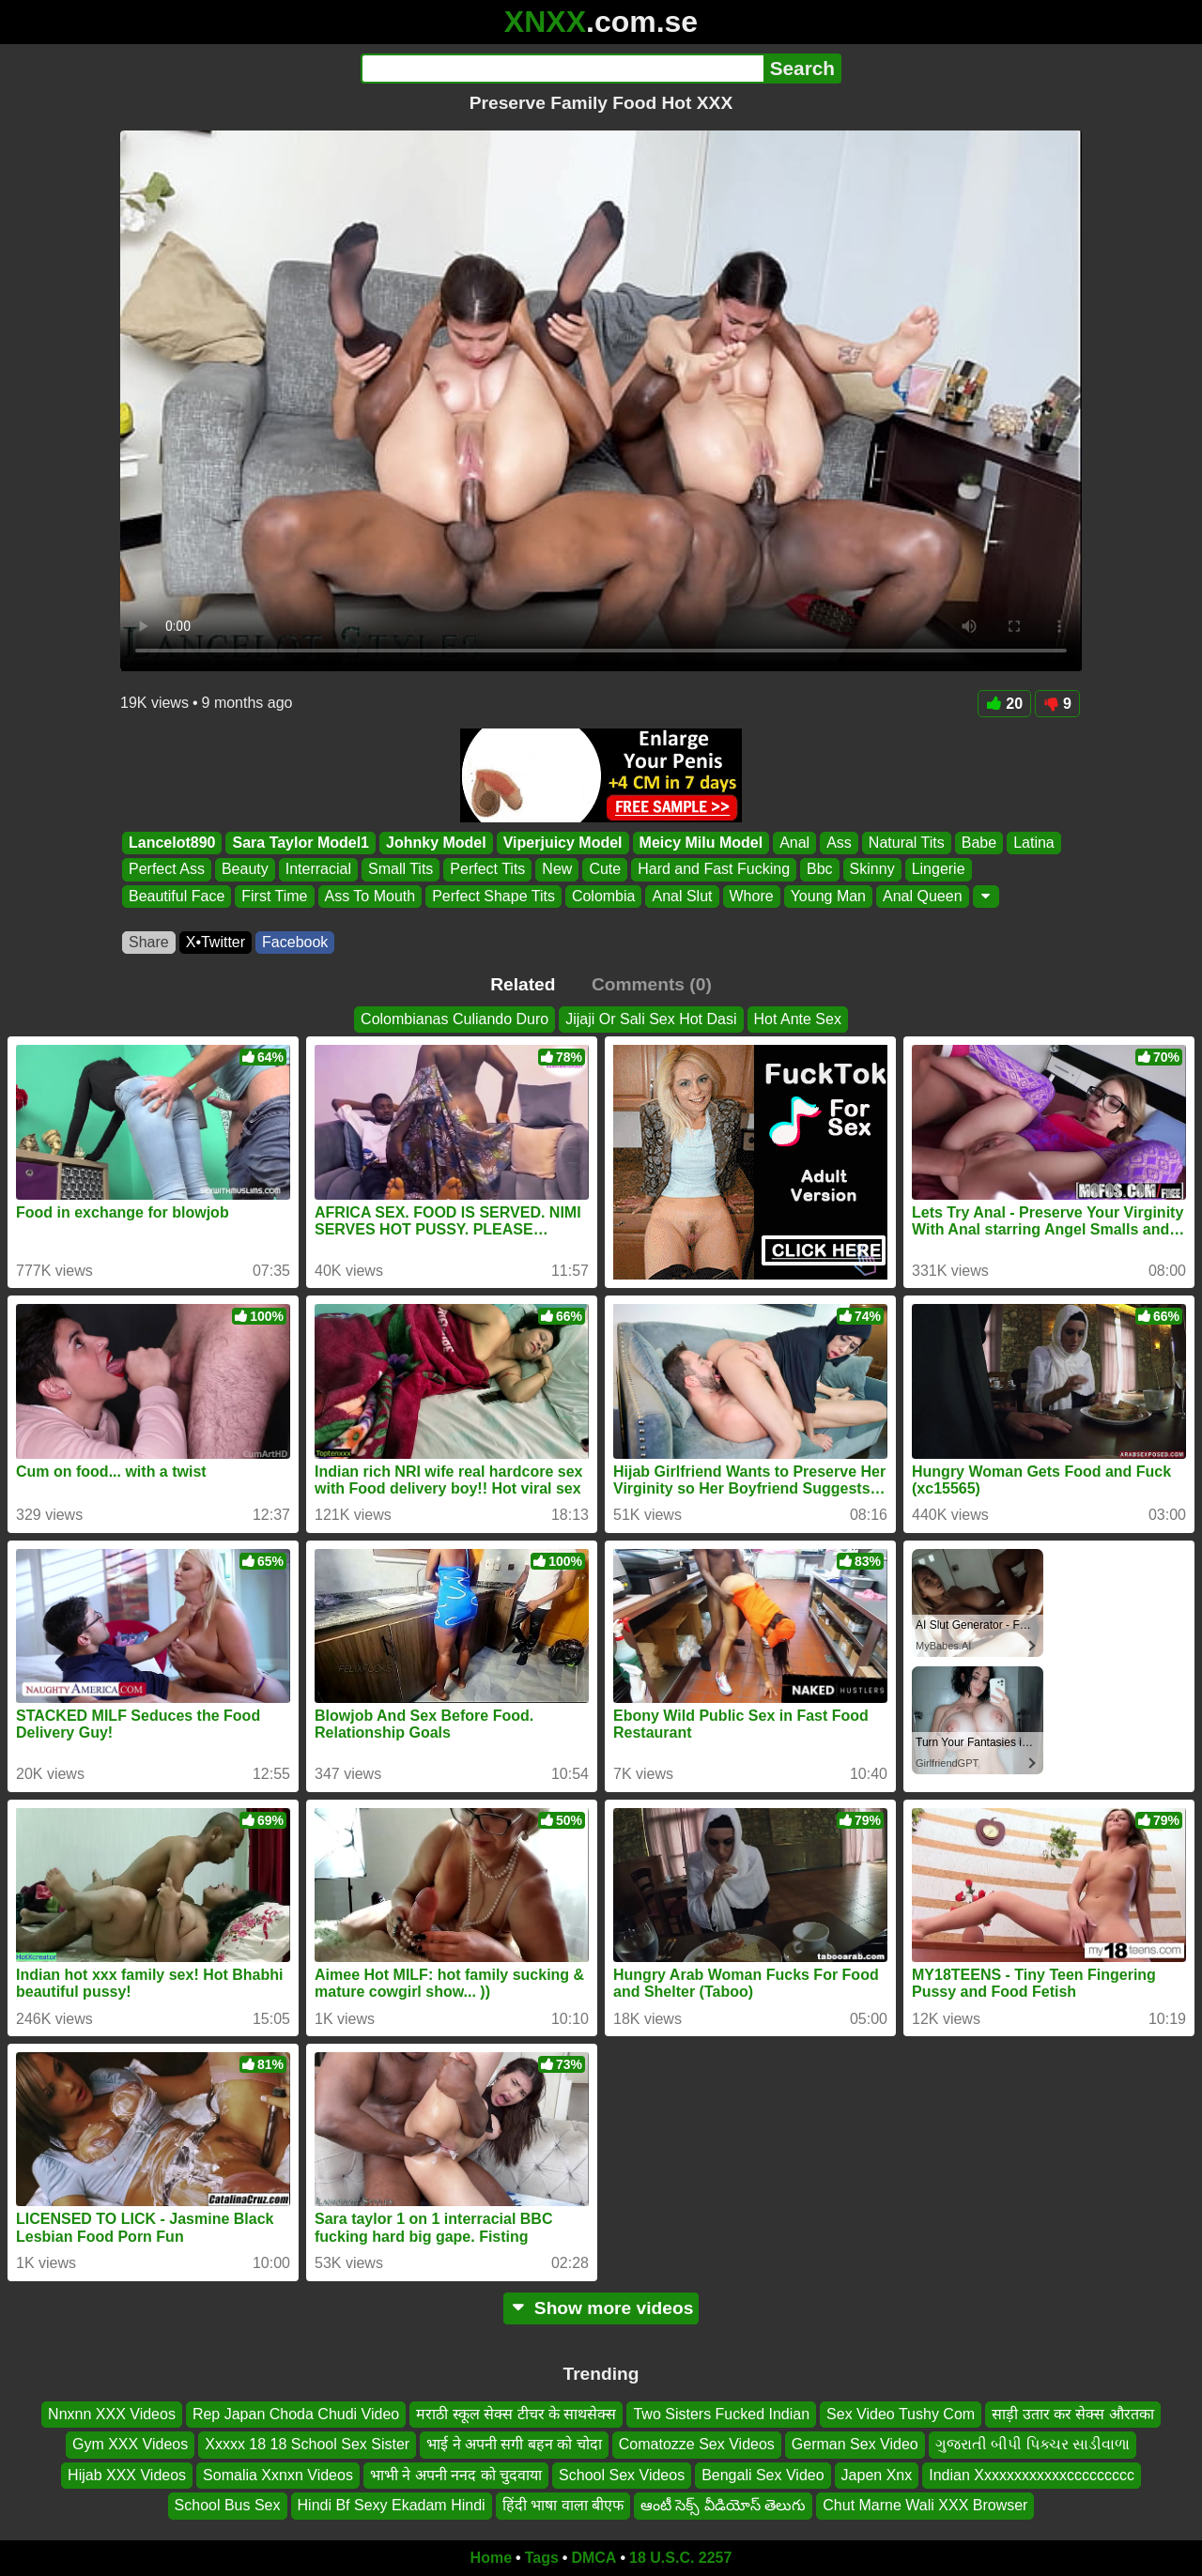 The width and height of the screenshot is (1202, 2576). I want to click on Young Man, so click(828, 896).